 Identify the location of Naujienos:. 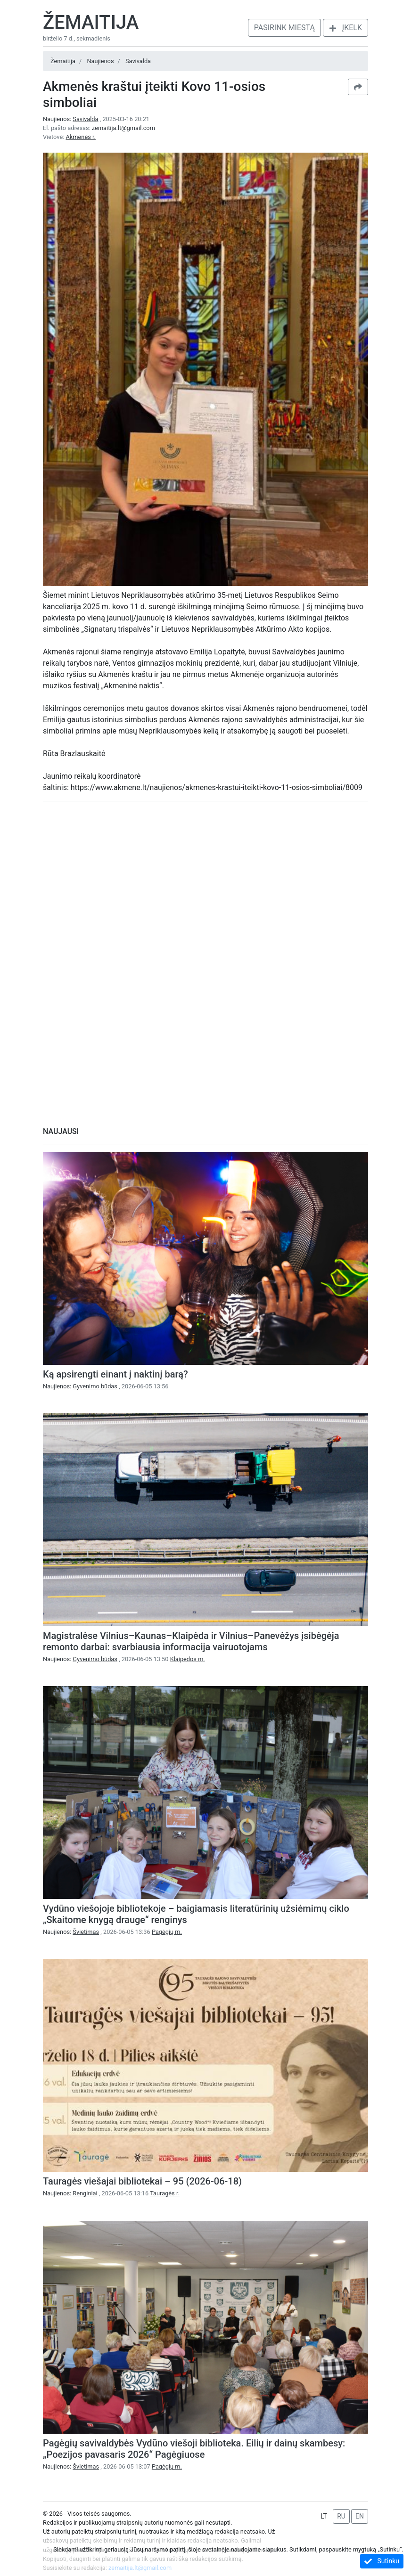
(71, 118).